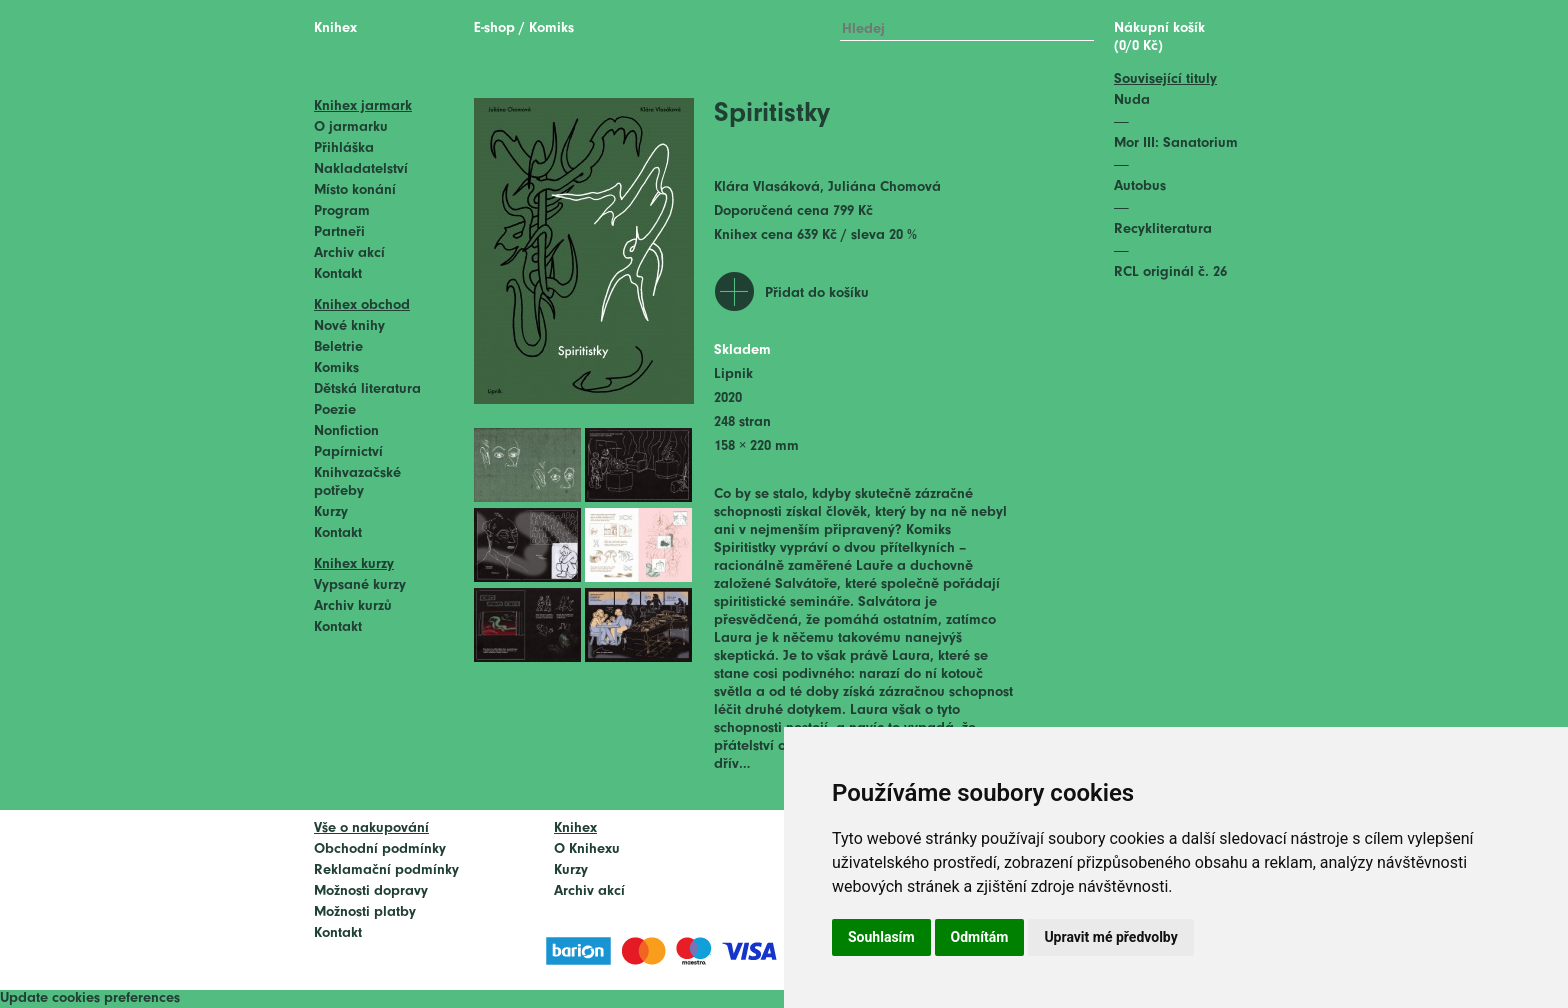  I want to click on Recykliteratura, so click(1163, 229).